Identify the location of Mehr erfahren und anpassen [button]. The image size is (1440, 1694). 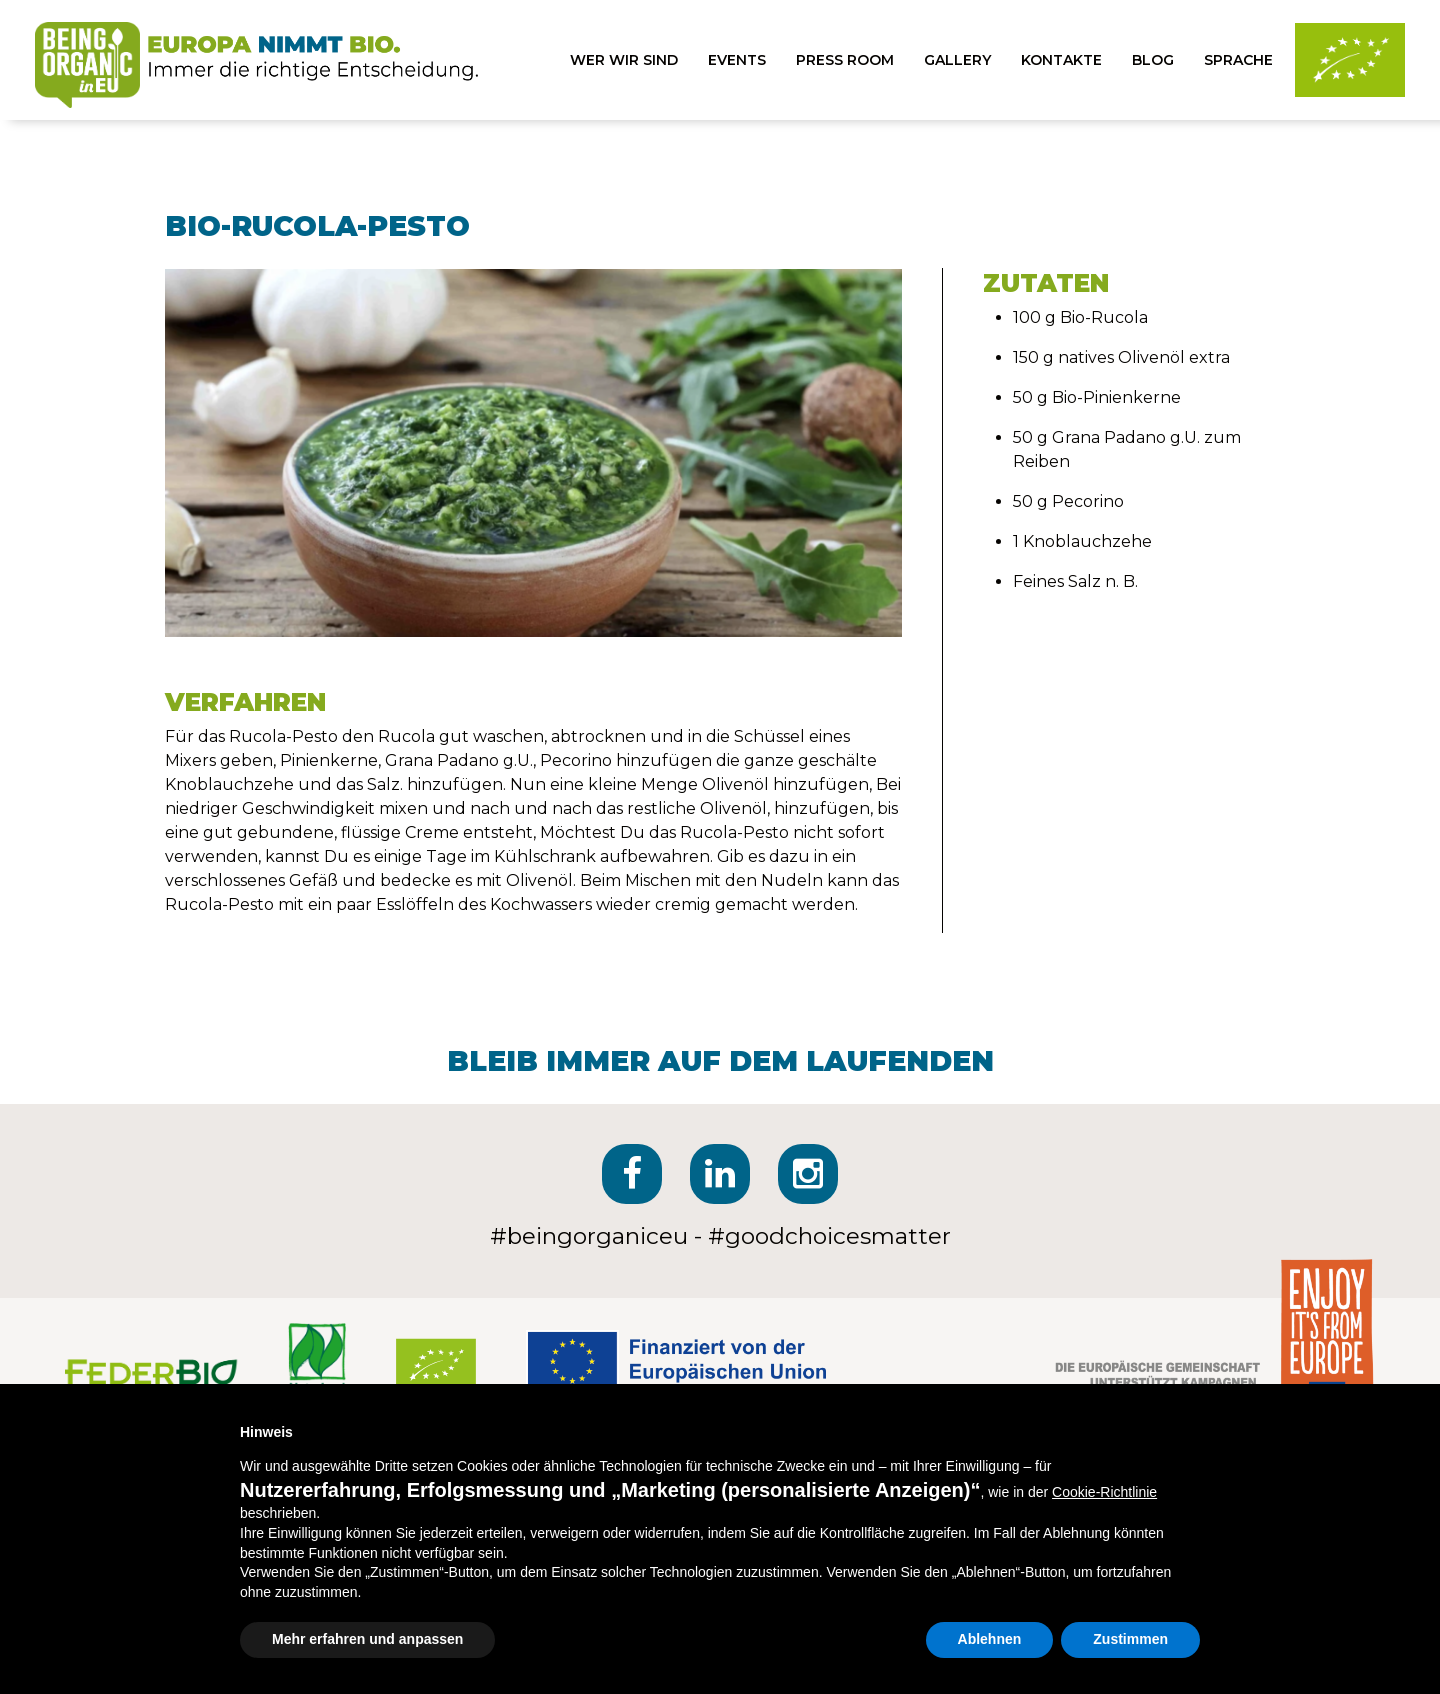
(367, 1639).